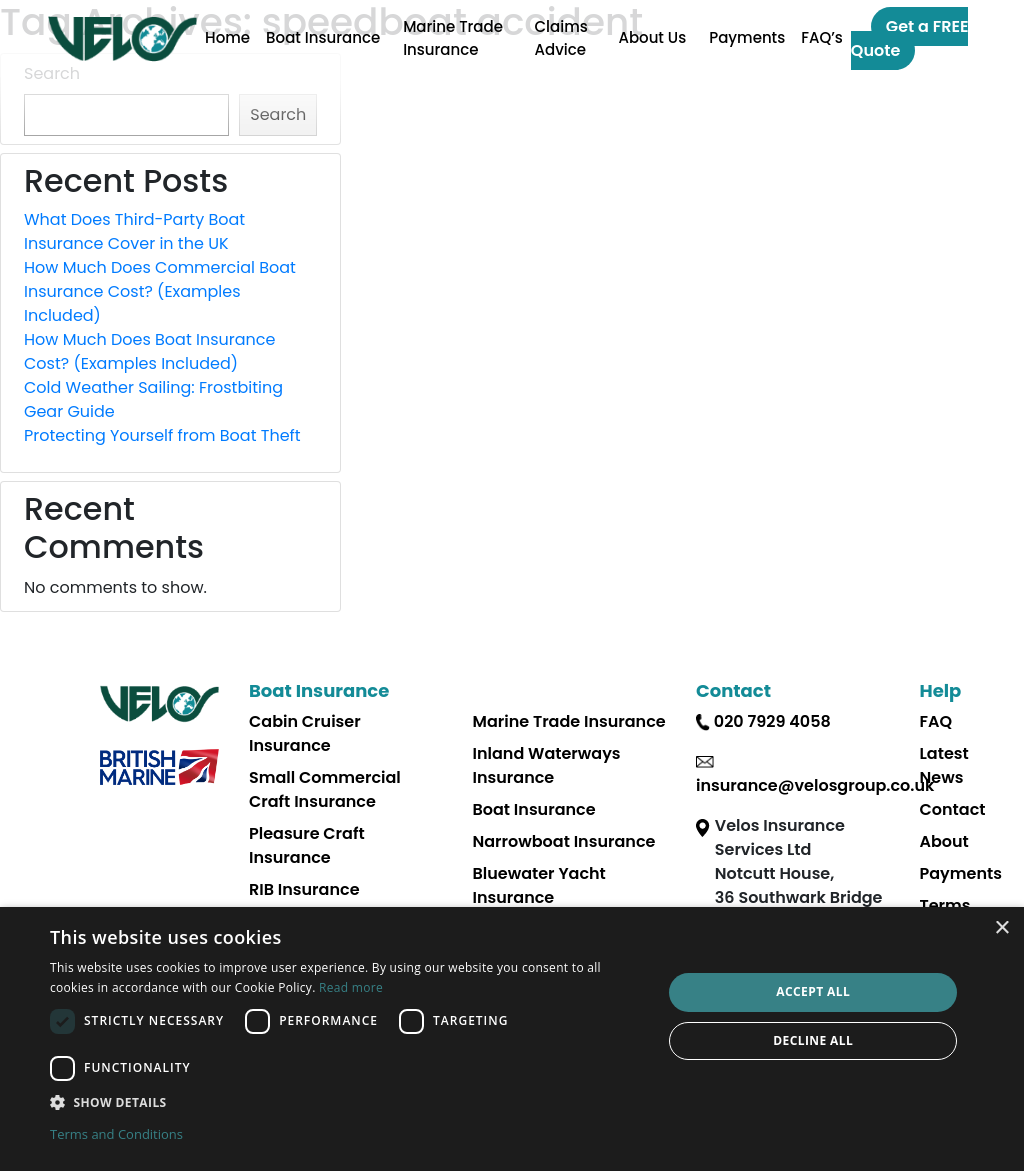 This screenshot has height=1171, width=1024. Describe the element at coordinates (351, 987) in the screenshot. I see `Read more [Read more, opens a new window]` at that location.